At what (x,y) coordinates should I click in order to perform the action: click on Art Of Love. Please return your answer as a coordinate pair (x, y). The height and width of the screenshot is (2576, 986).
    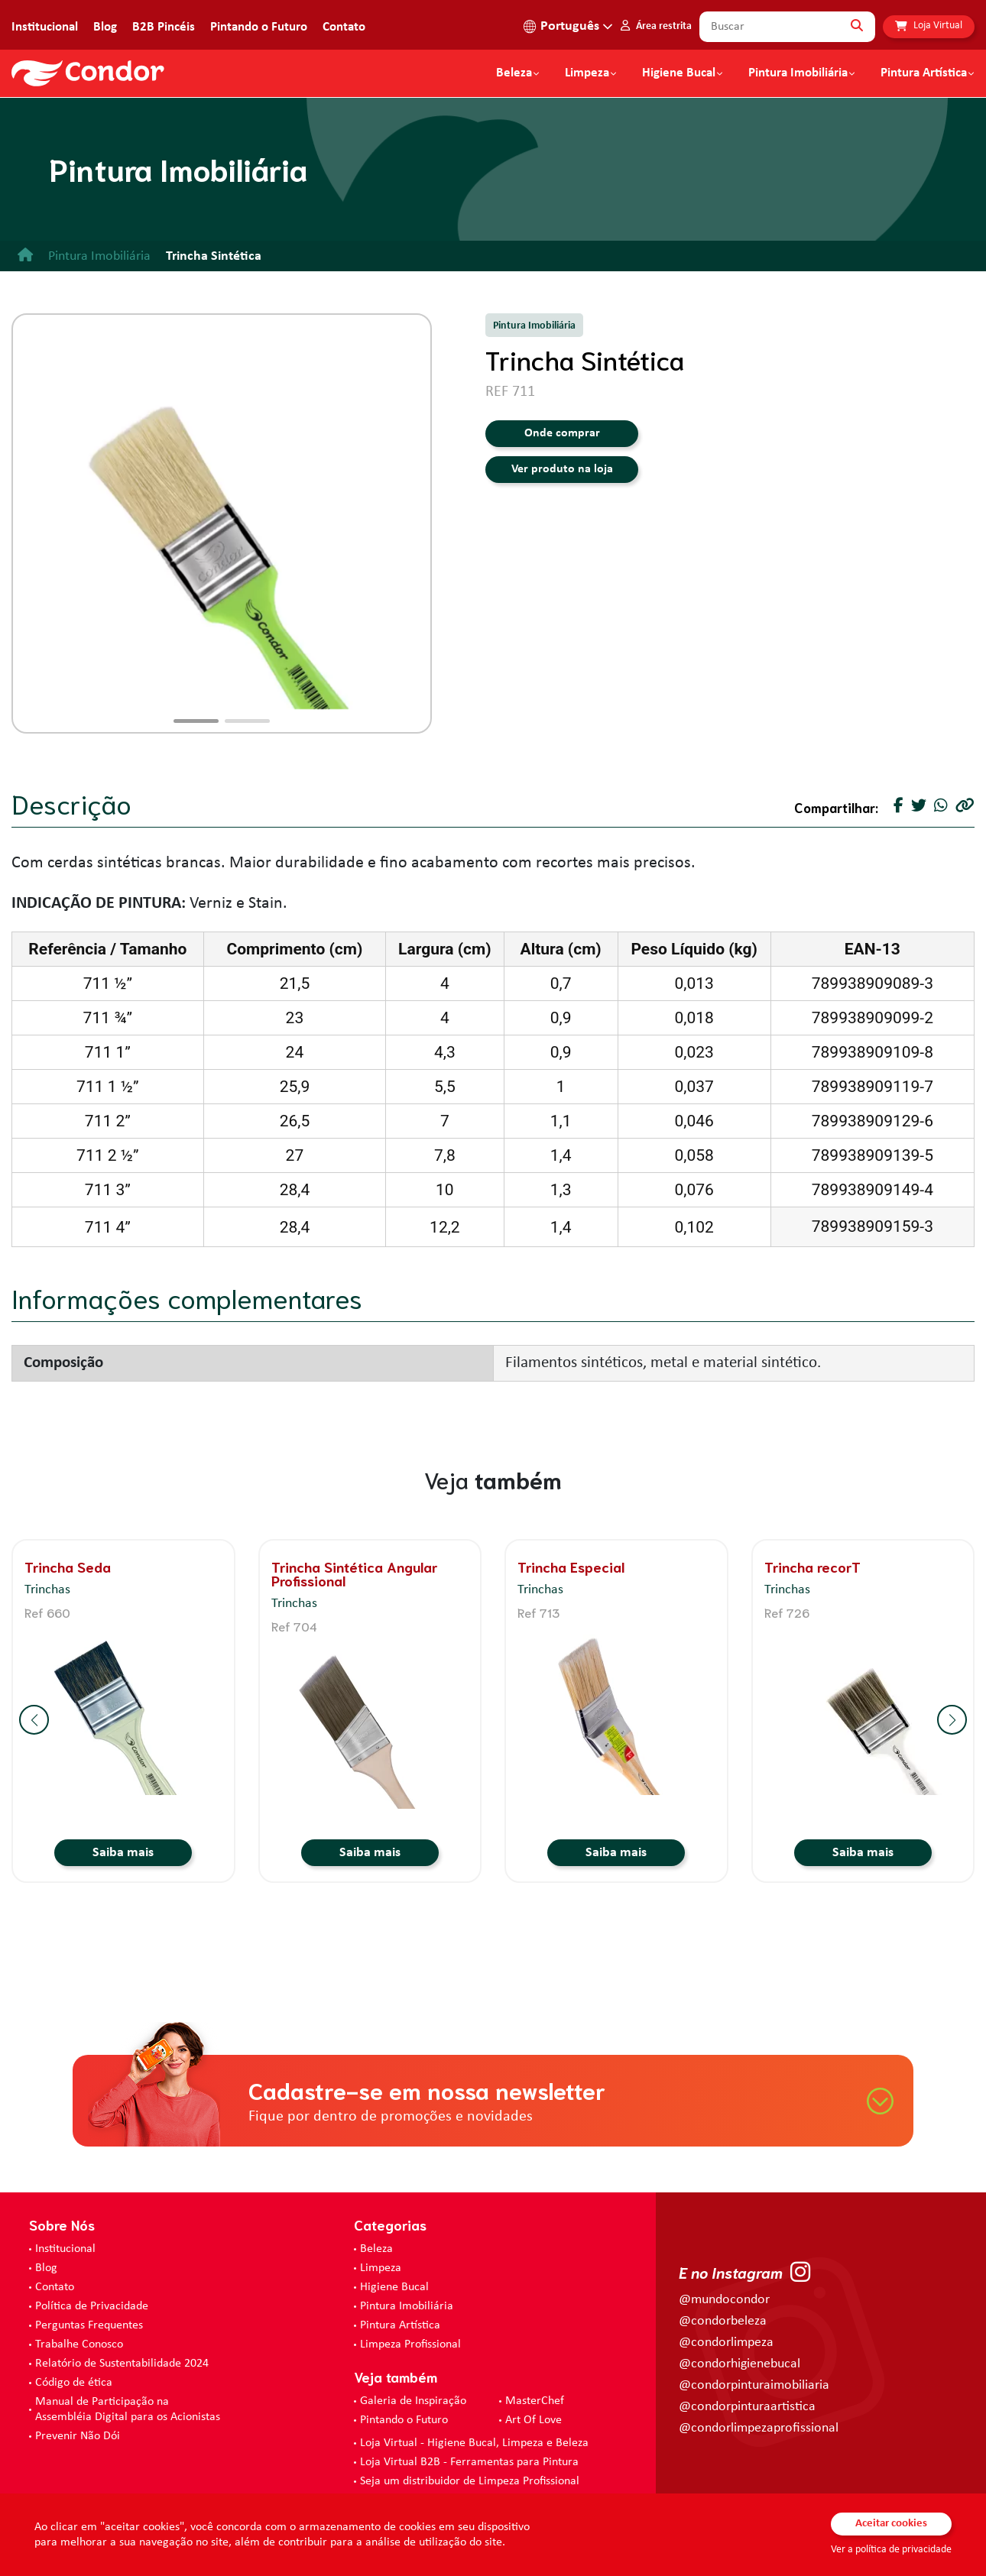
    Looking at the image, I should click on (533, 2420).